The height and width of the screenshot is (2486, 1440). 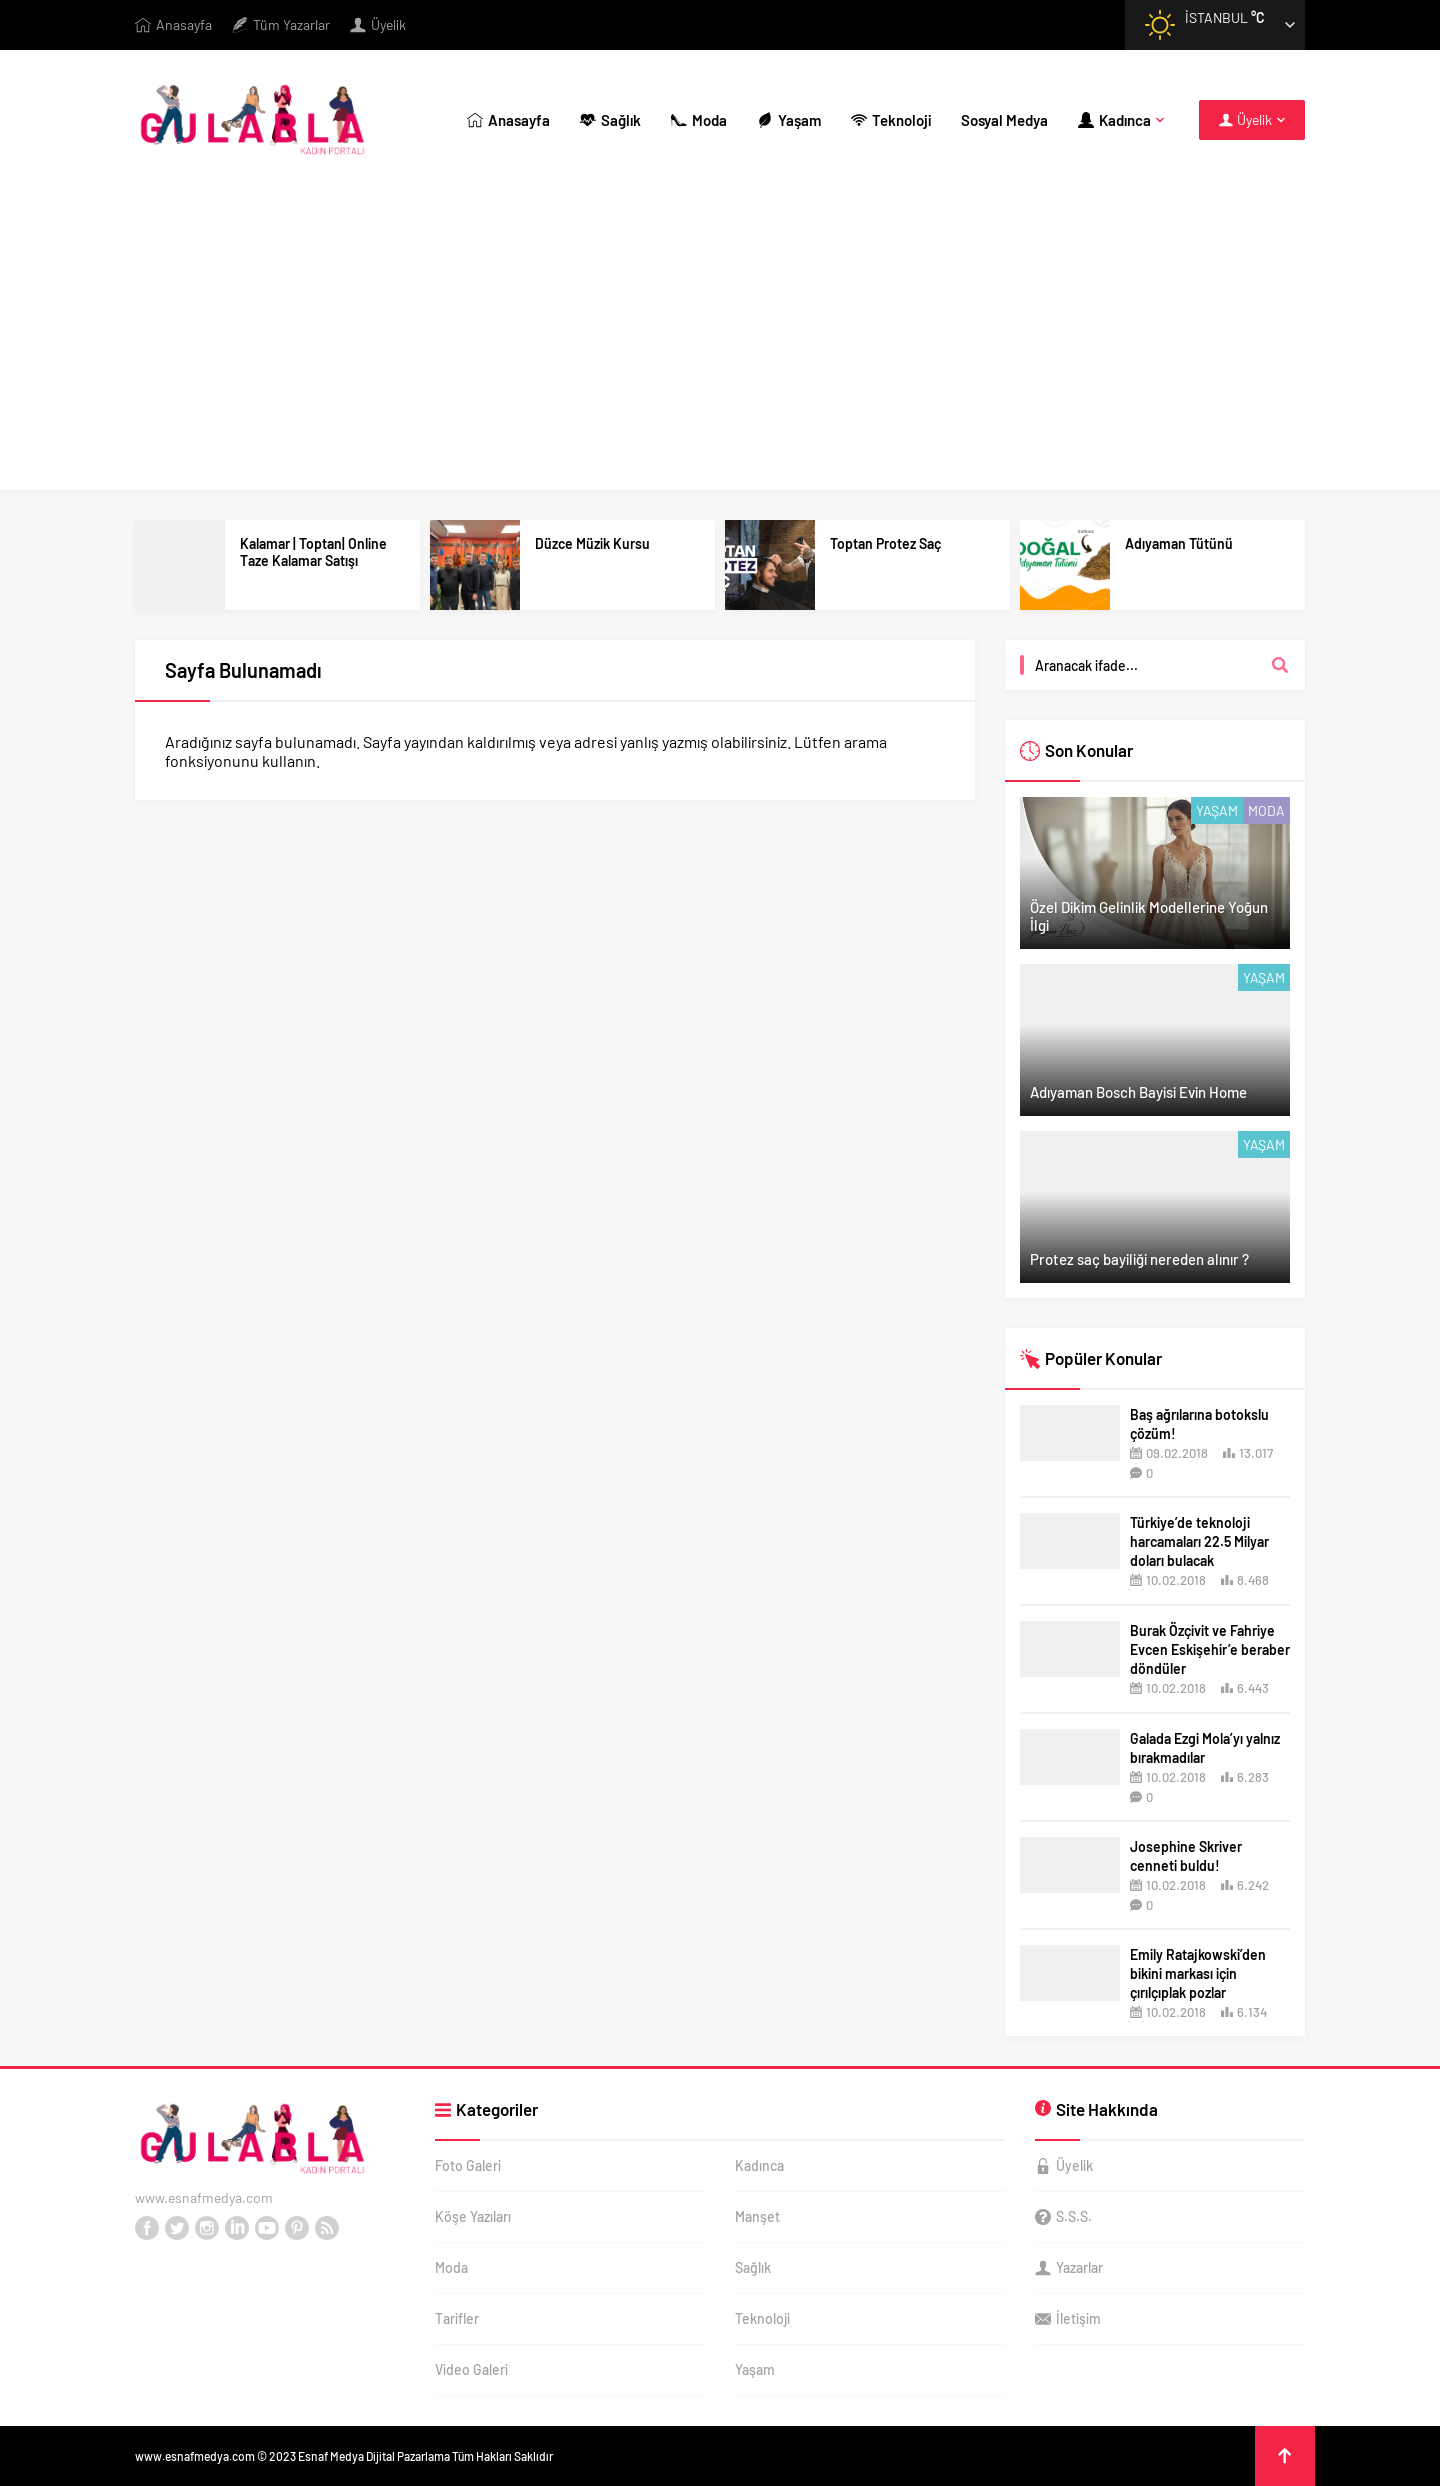 I want to click on Adıyaman Tütünü, so click(x=1179, y=543).